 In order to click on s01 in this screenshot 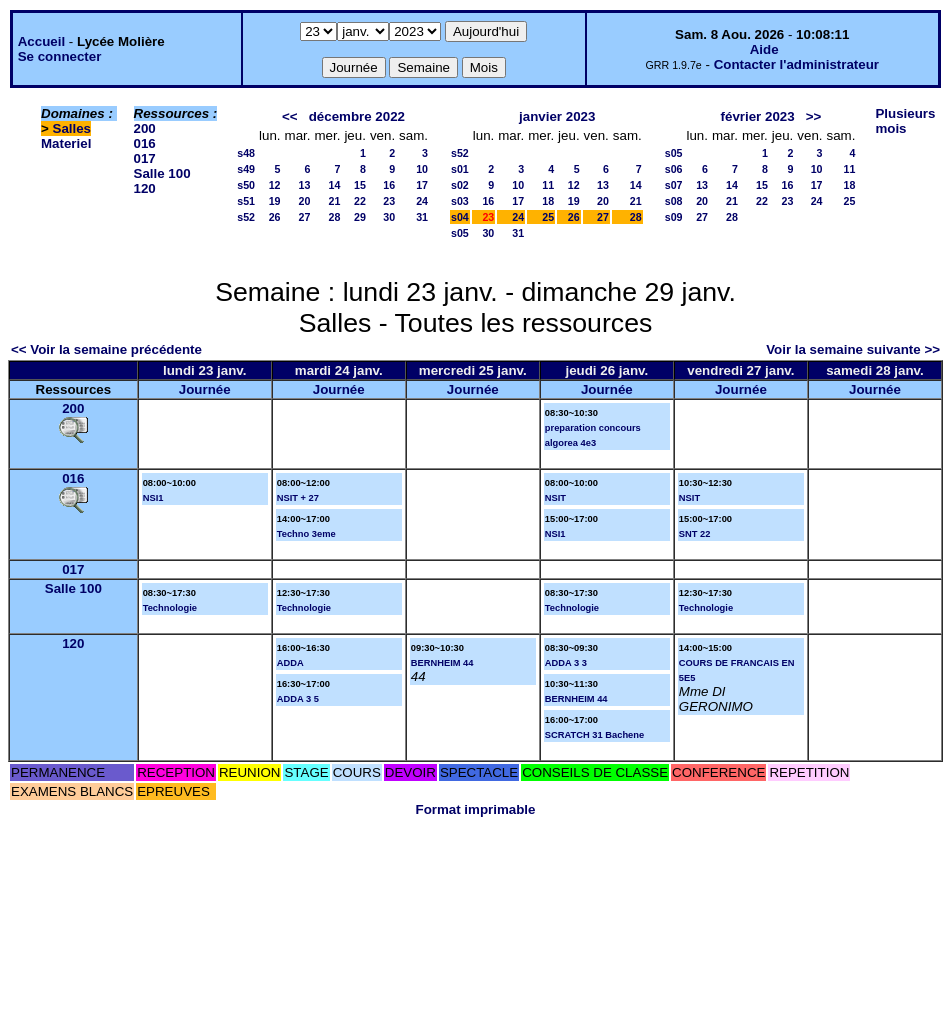, I will do `click(460, 169)`.